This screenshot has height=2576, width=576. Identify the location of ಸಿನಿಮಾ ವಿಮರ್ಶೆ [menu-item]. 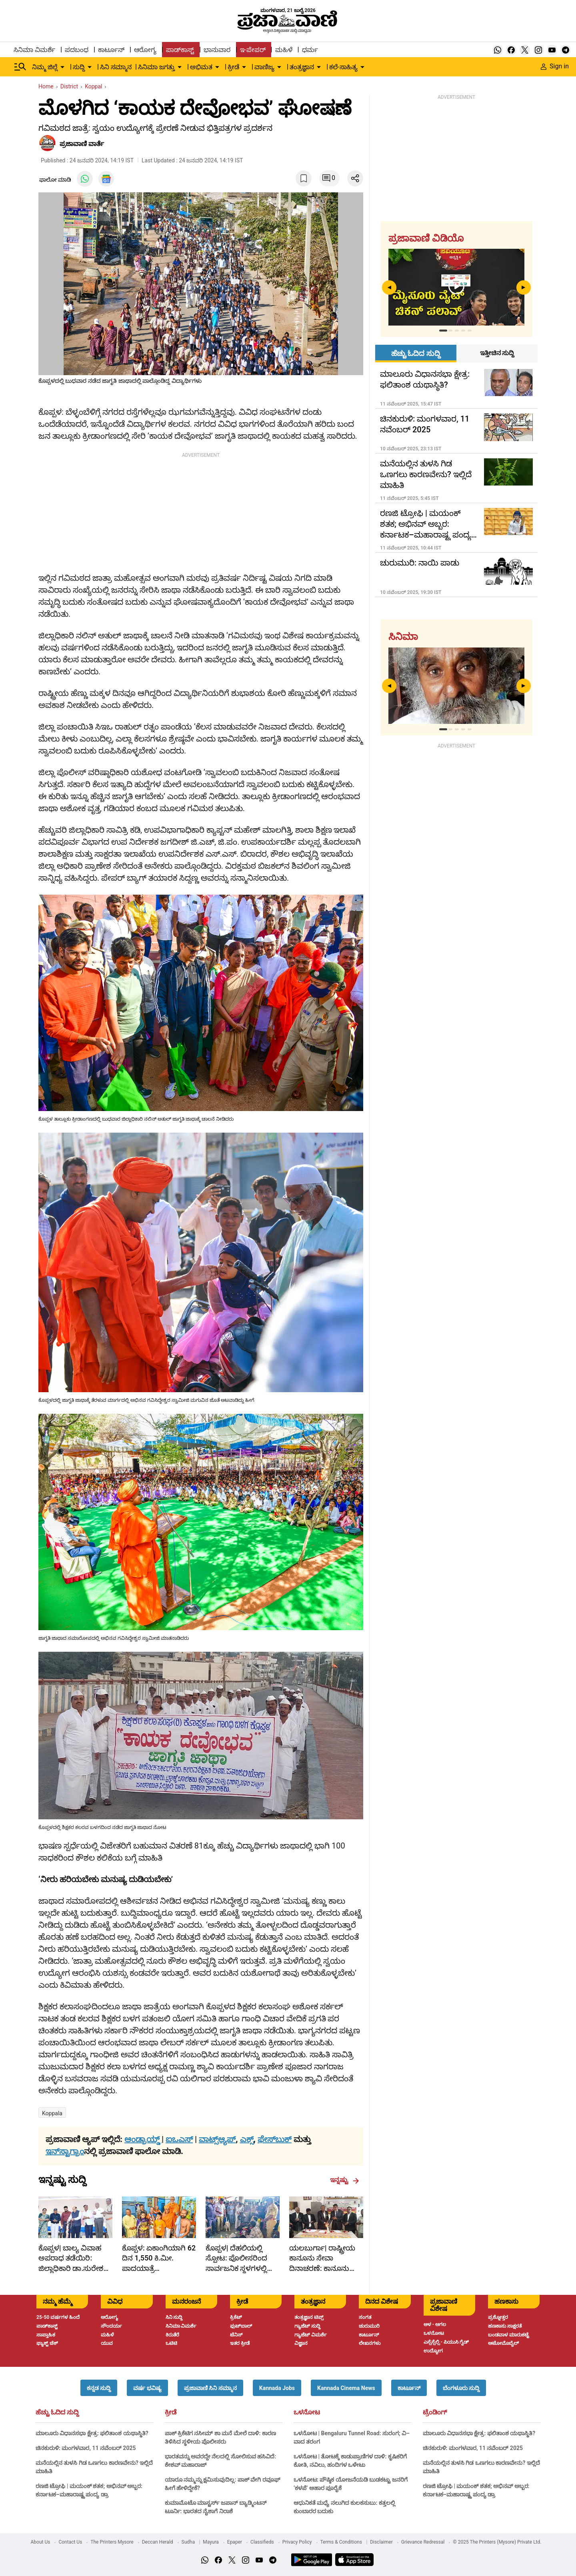
(34, 50).